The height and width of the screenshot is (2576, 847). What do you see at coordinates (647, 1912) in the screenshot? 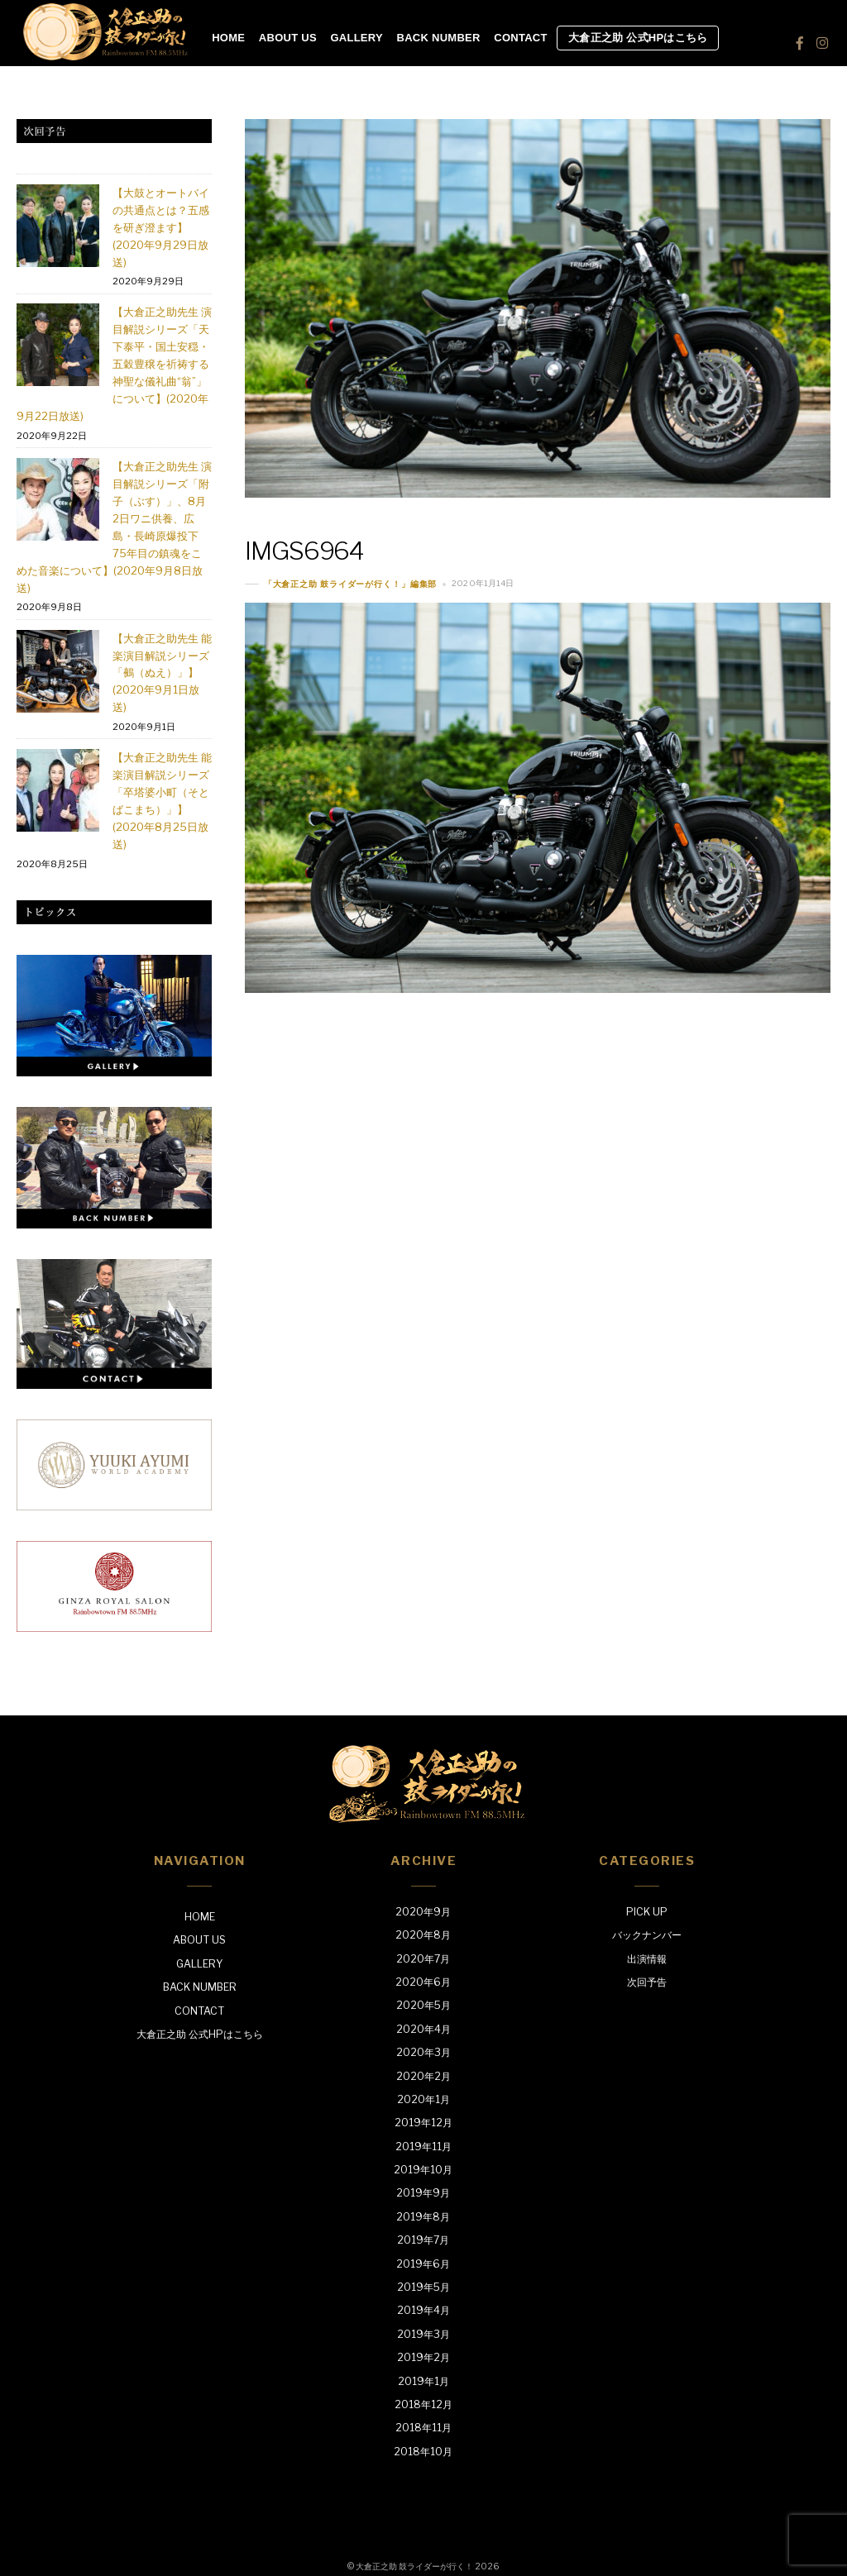
I see `PICK UP` at bounding box center [647, 1912].